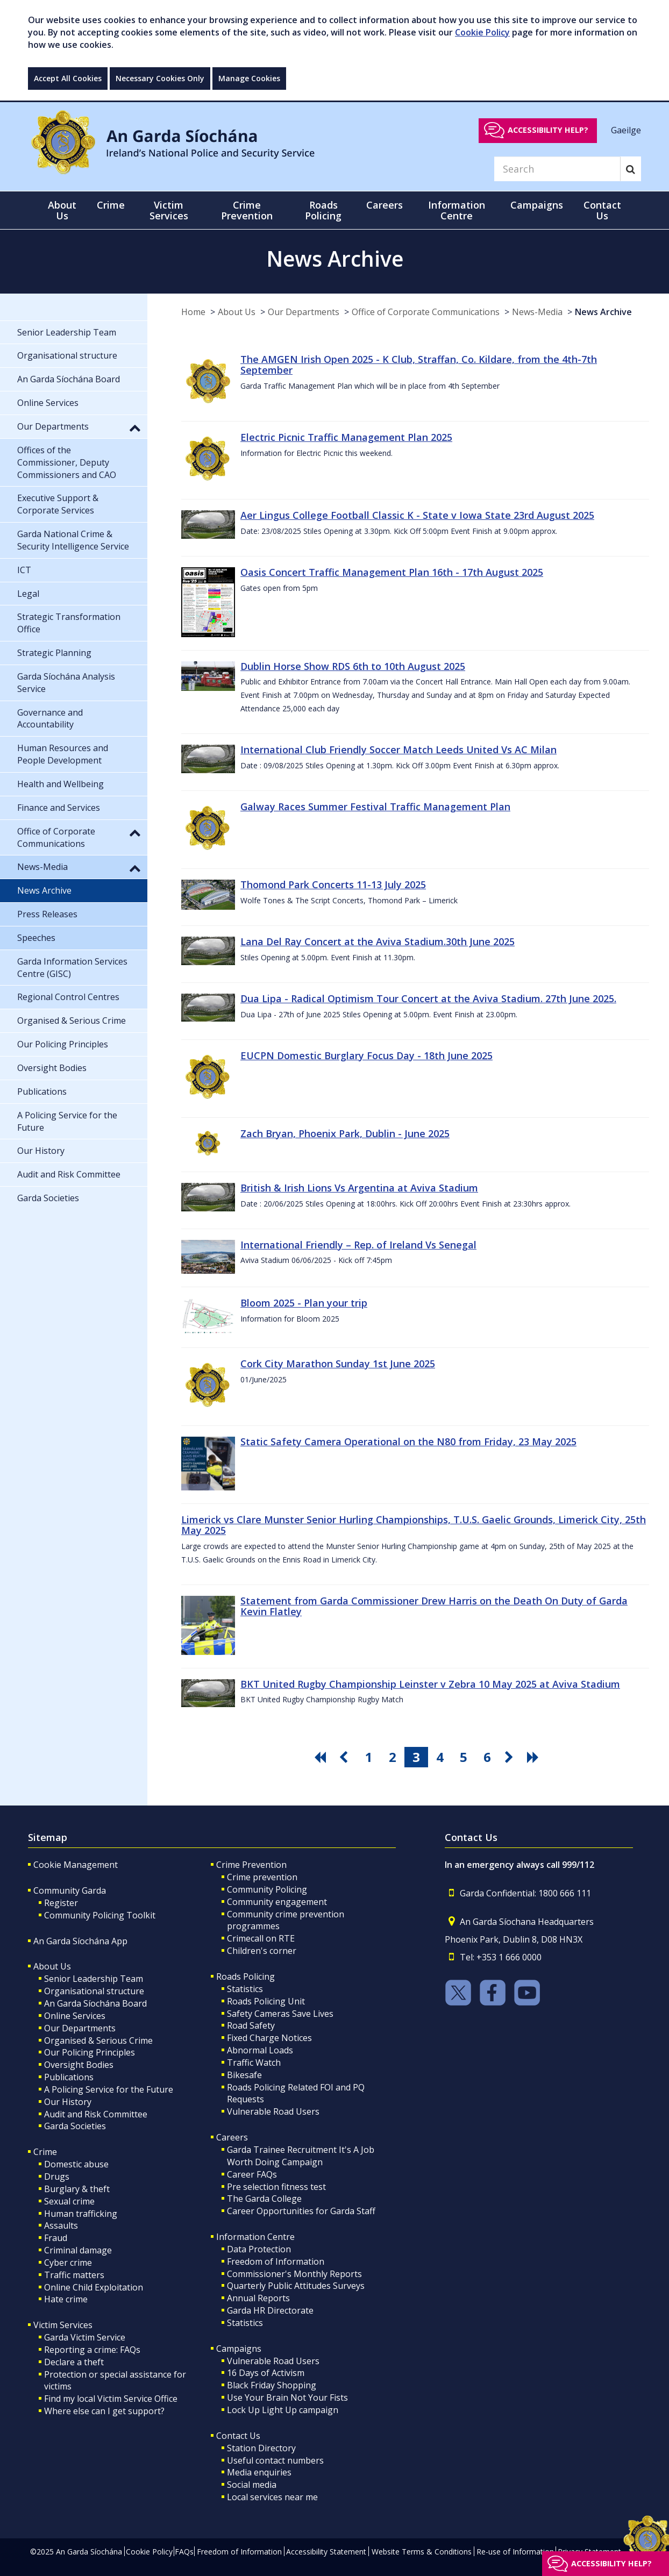 Image resolution: width=669 pixels, height=2576 pixels. What do you see at coordinates (303, 312) in the screenshot?
I see `Our Departments` at bounding box center [303, 312].